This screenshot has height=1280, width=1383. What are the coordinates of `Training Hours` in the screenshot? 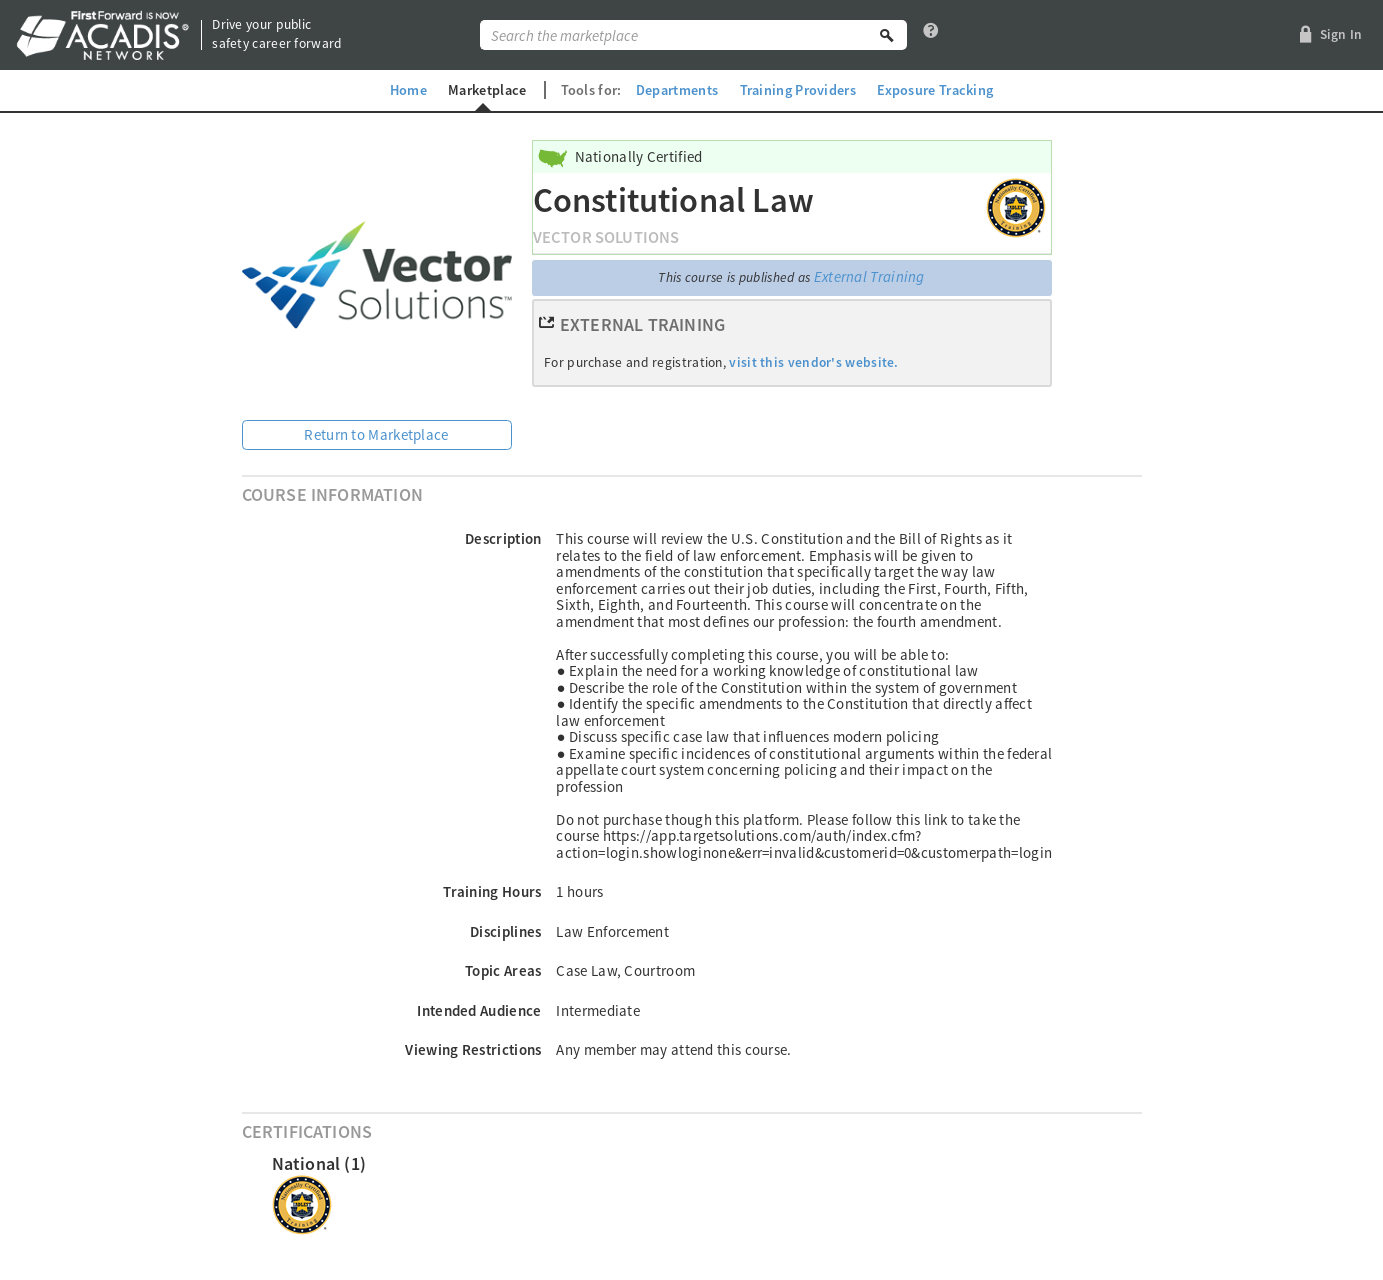 It's located at (492, 891).